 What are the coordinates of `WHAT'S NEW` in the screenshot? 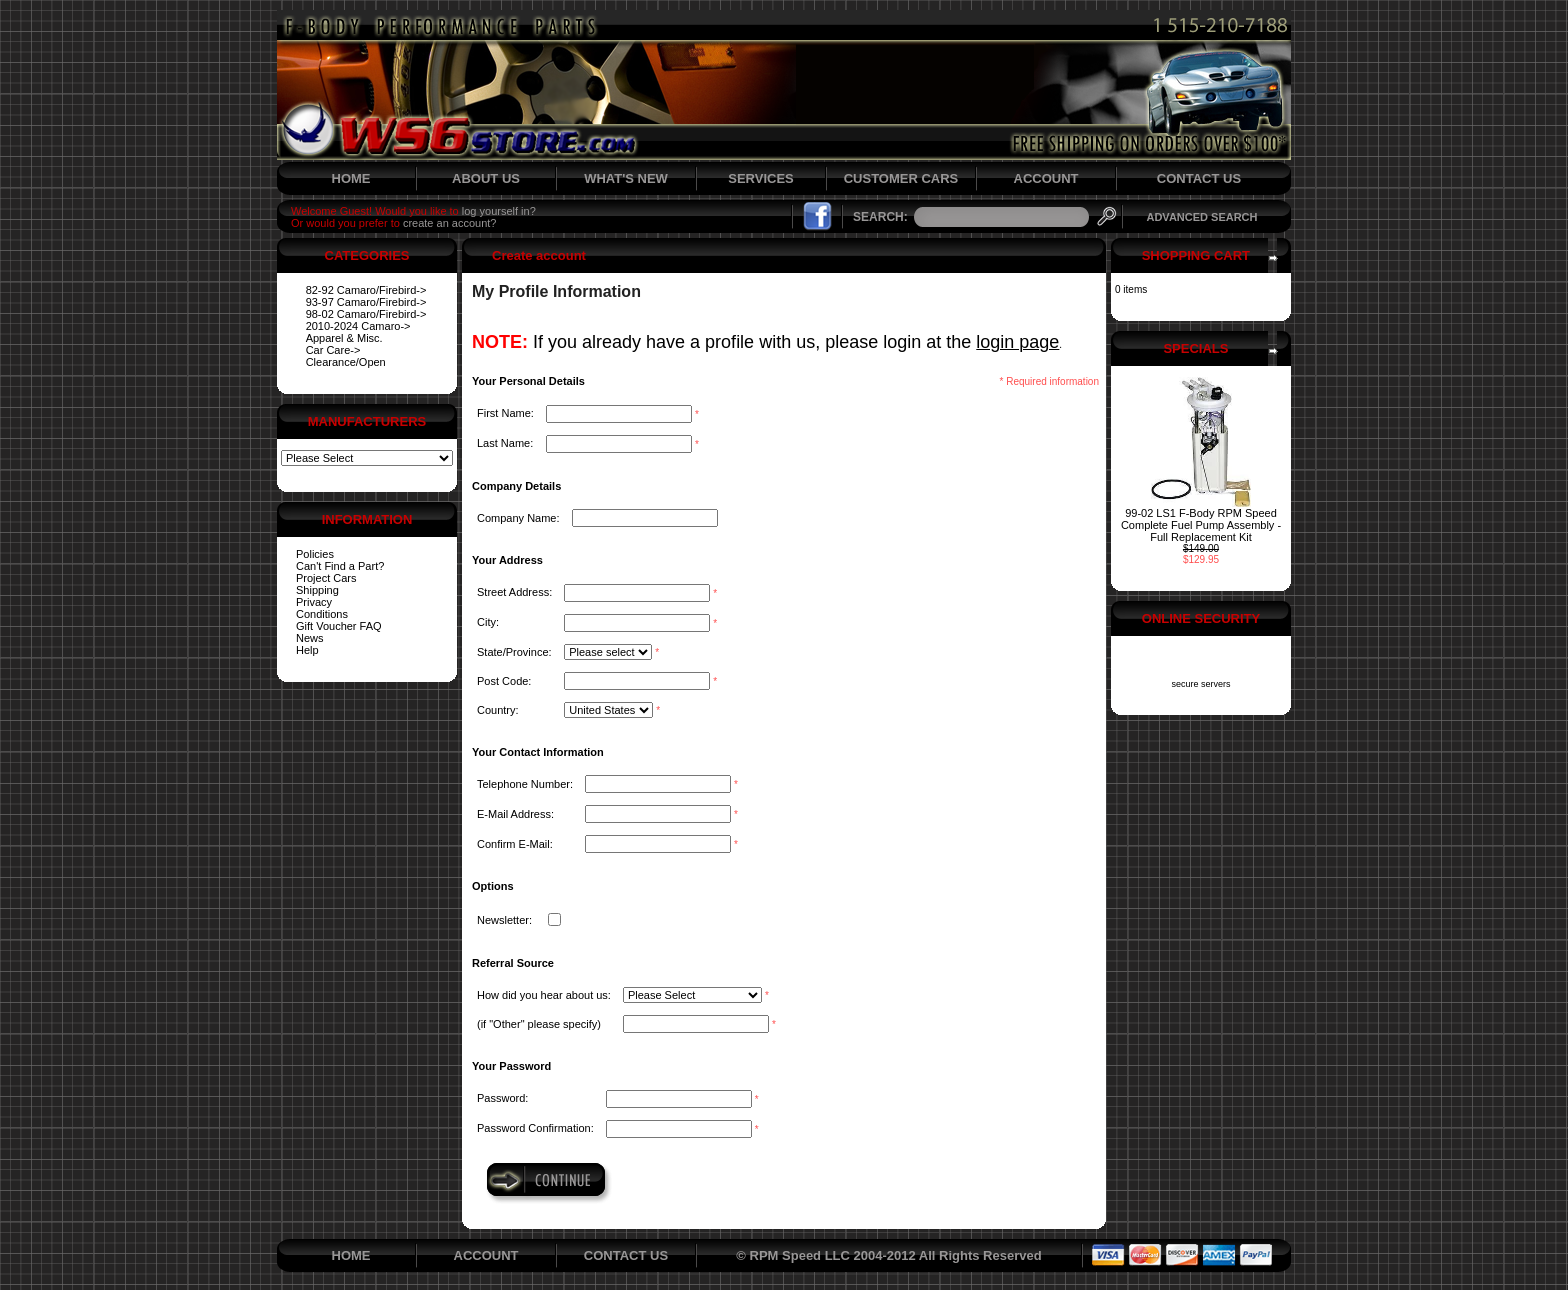 It's located at (626, 178).